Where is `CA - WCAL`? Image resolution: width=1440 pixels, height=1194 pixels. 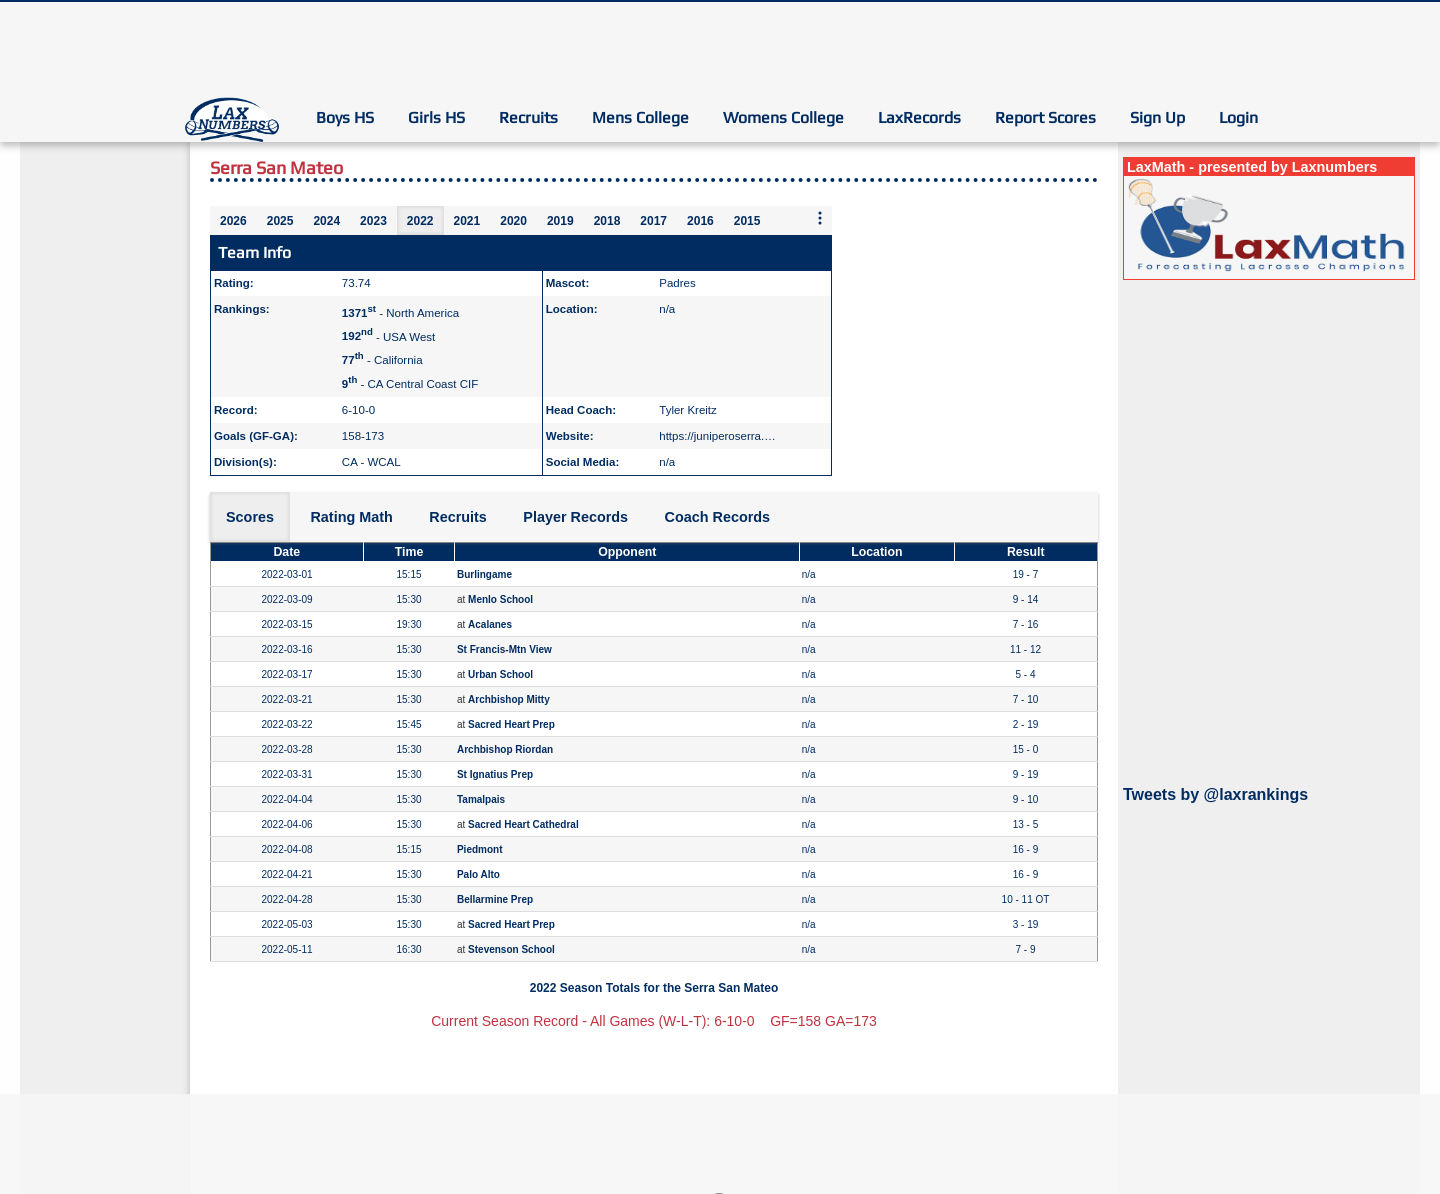 CA - WCAL is located at coordinates (371, 462).